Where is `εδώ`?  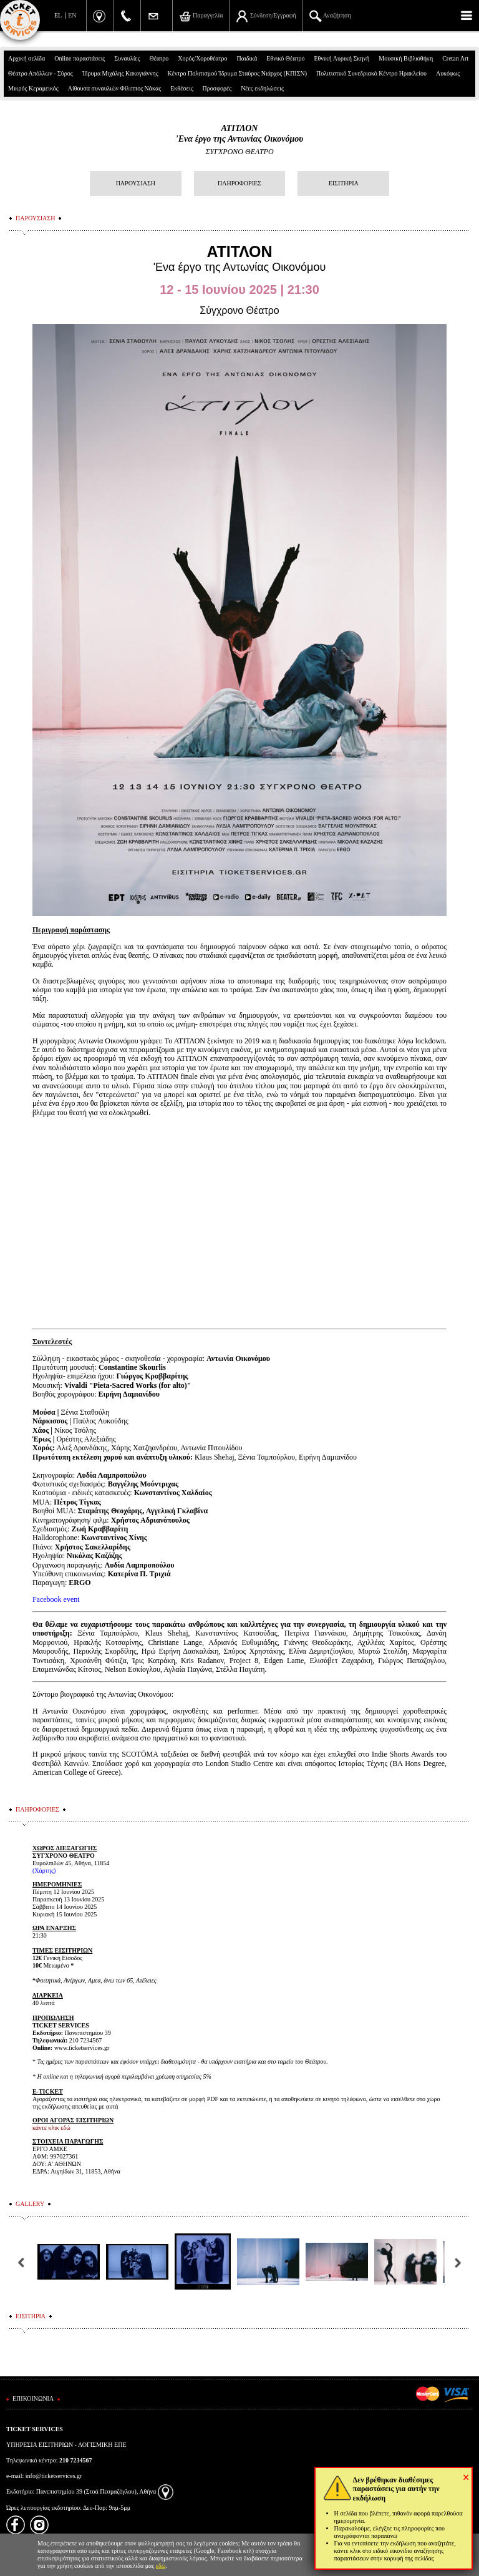
εδώ is located at coordinates (161, 2565).